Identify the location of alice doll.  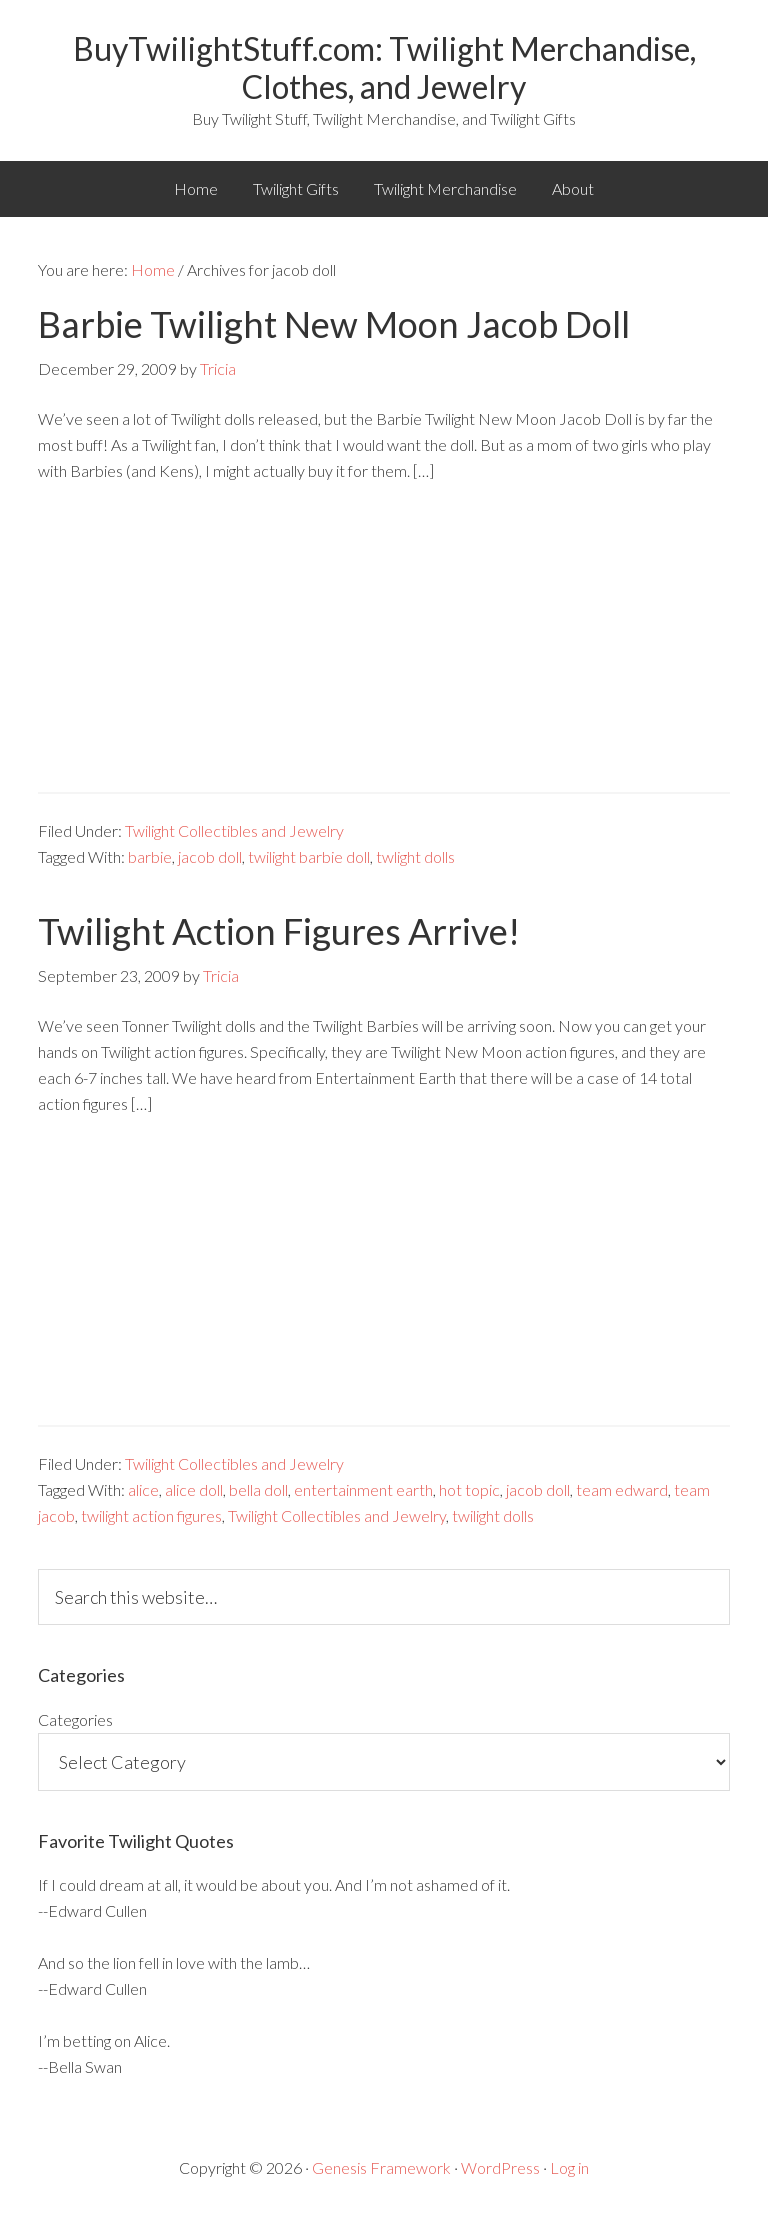
(194, 1489).